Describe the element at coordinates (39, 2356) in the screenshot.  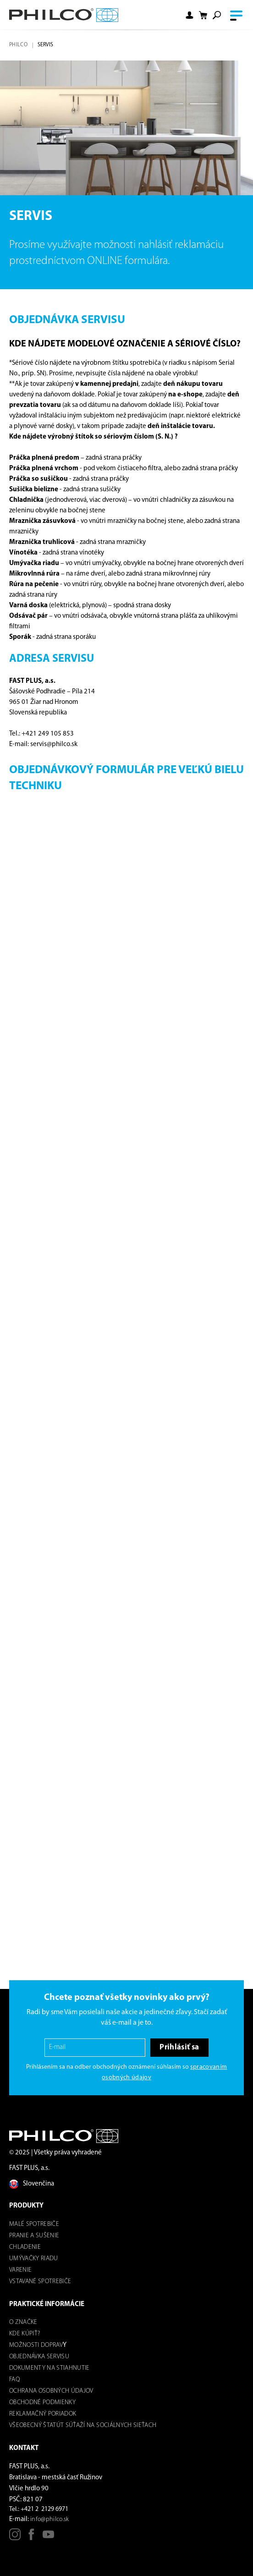
I see `Objednávka servisu` at that location.